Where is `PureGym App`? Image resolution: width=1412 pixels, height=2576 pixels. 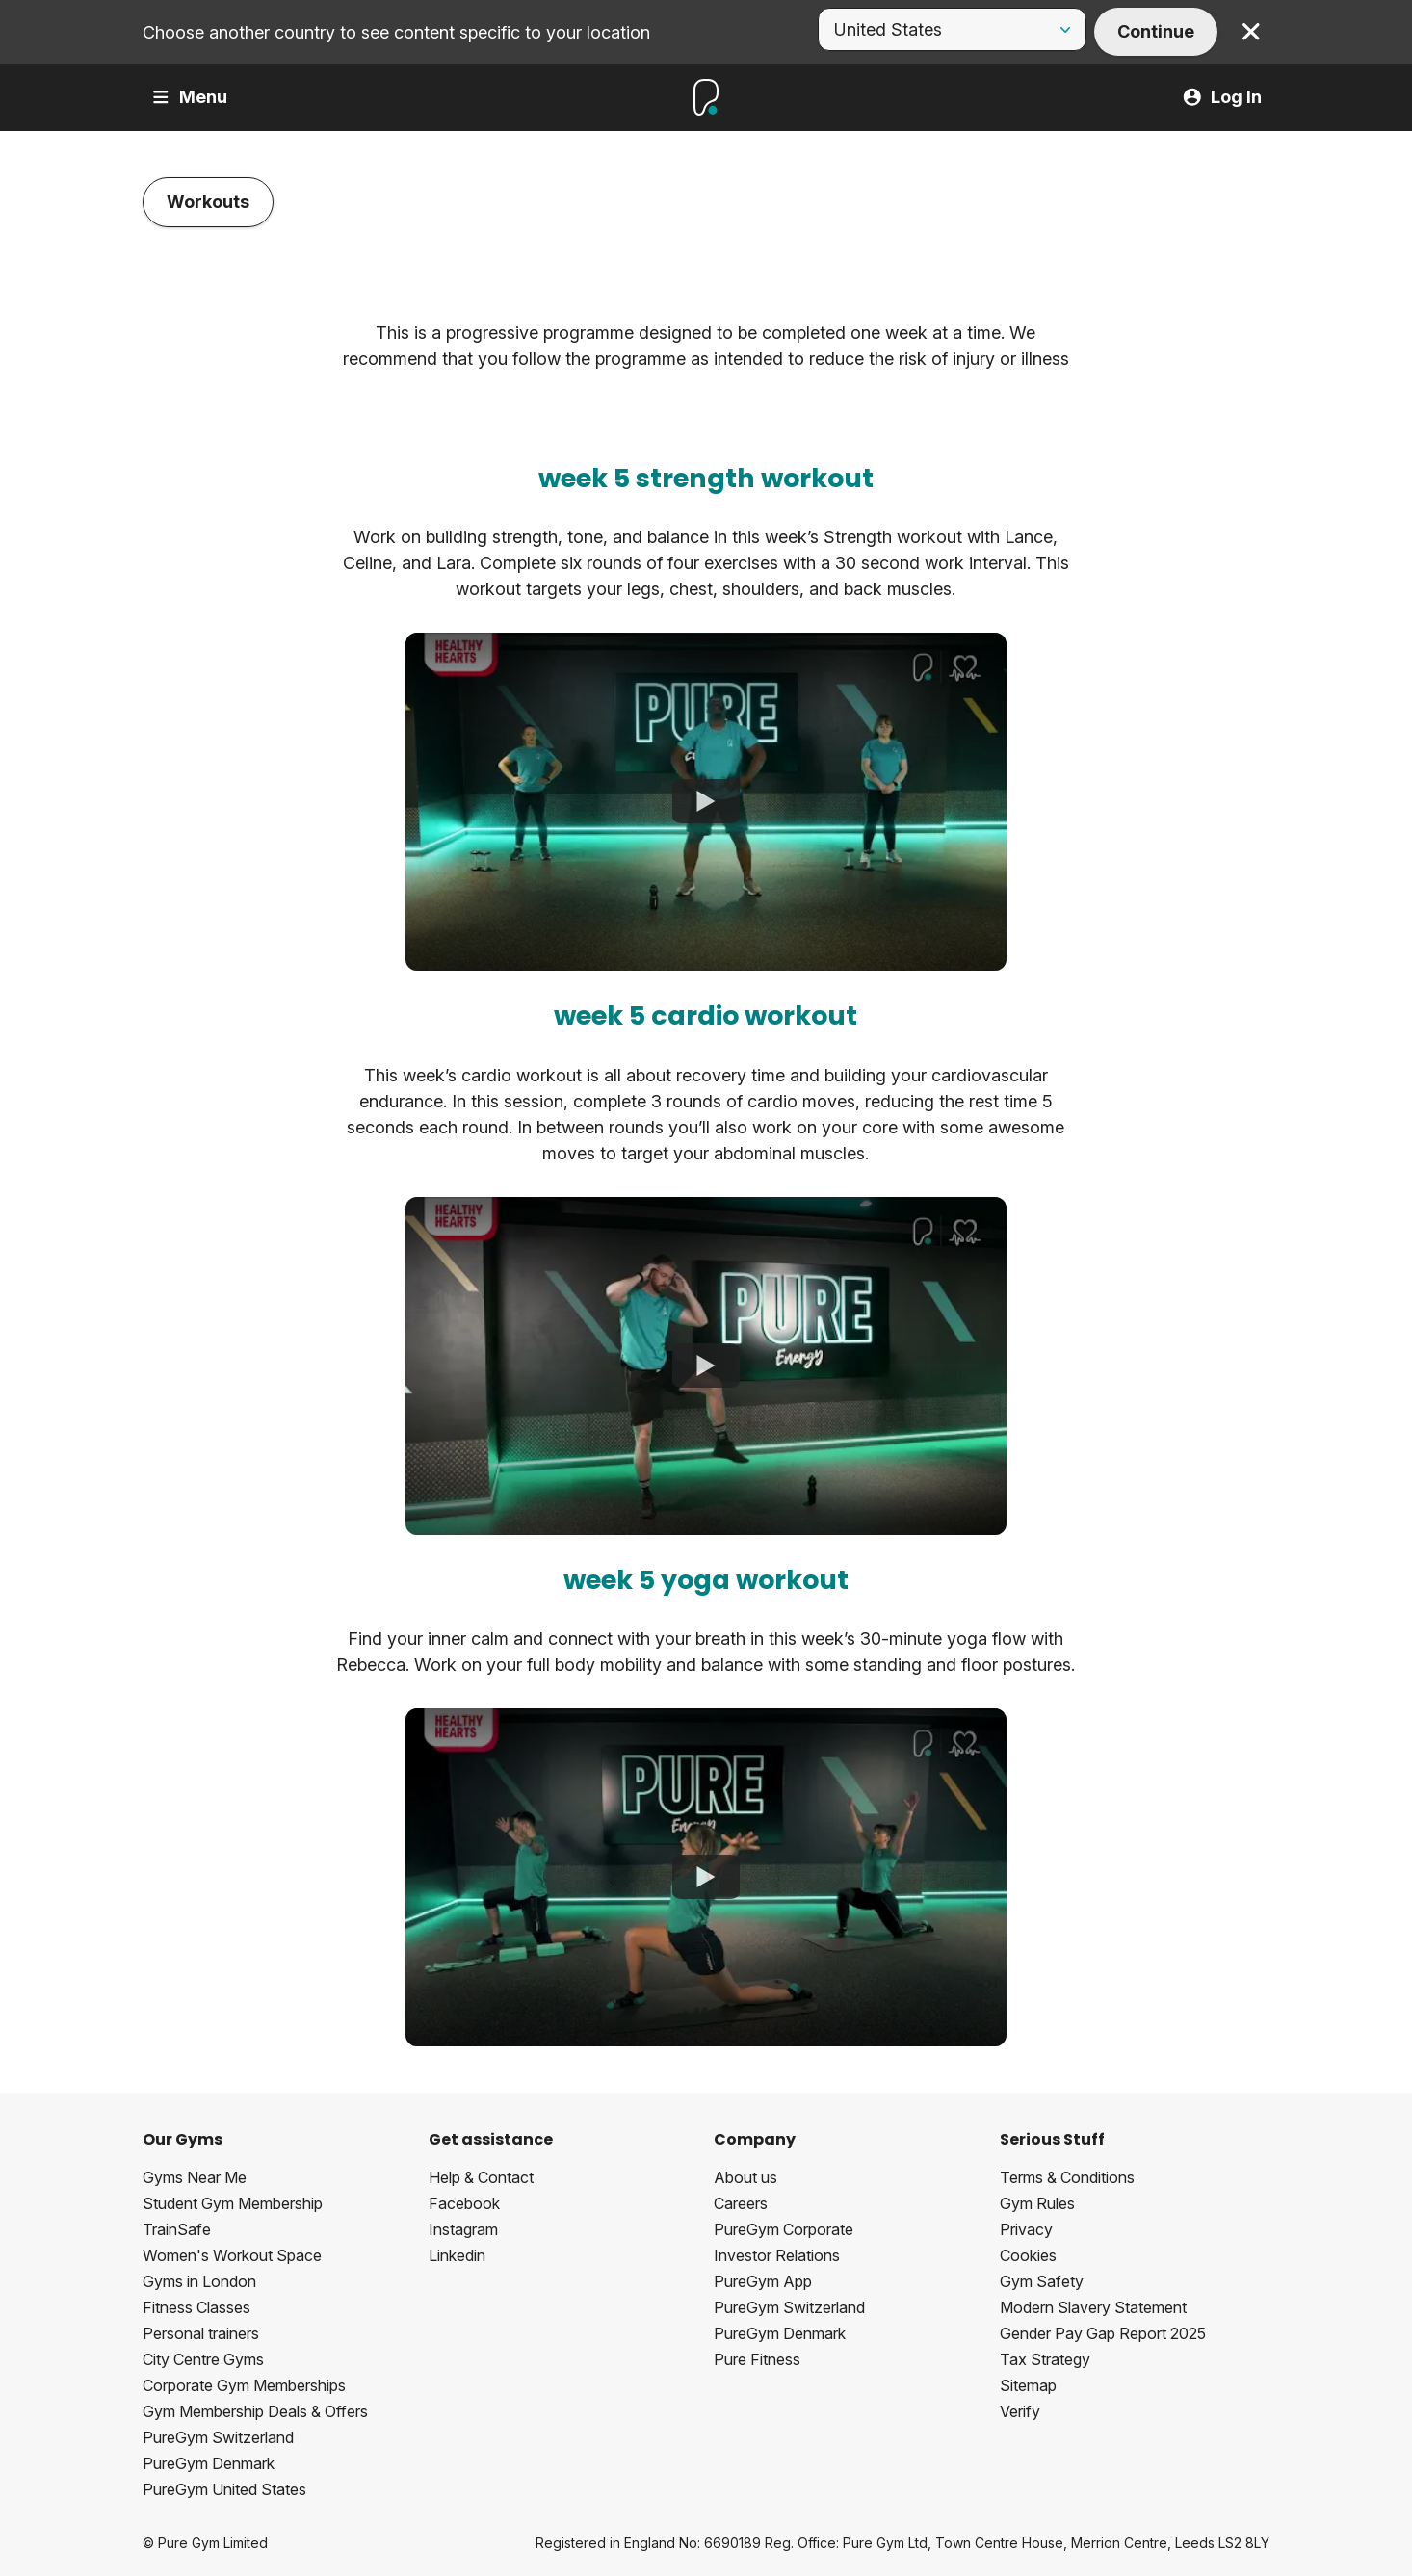
PureGym App is located at coordinates (763, 2281).